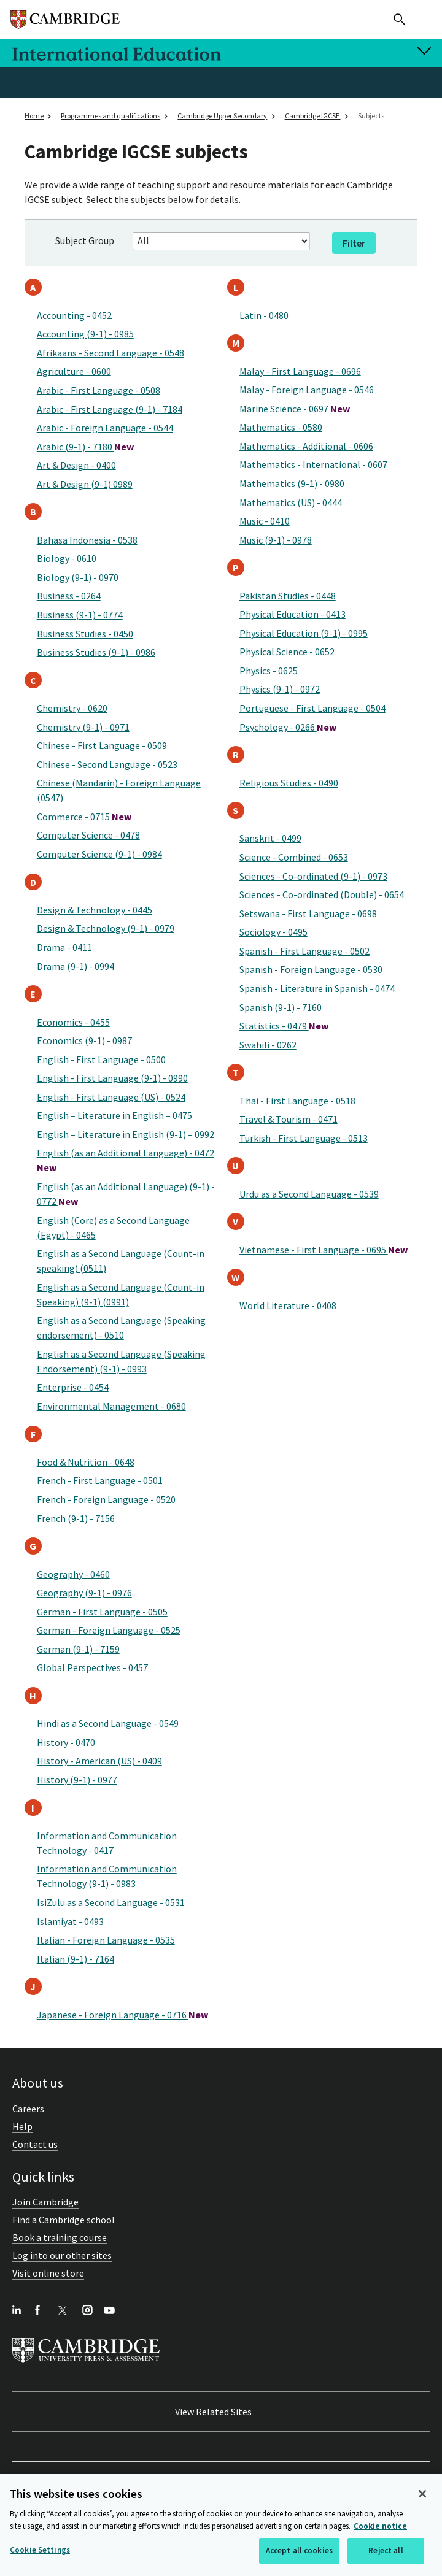 Image resolution: width=442 pixels, height=2576 pixels. Describe the element at coordinates (268, 1045) in the screenshot. I see `Swahili - 0262` at that location.